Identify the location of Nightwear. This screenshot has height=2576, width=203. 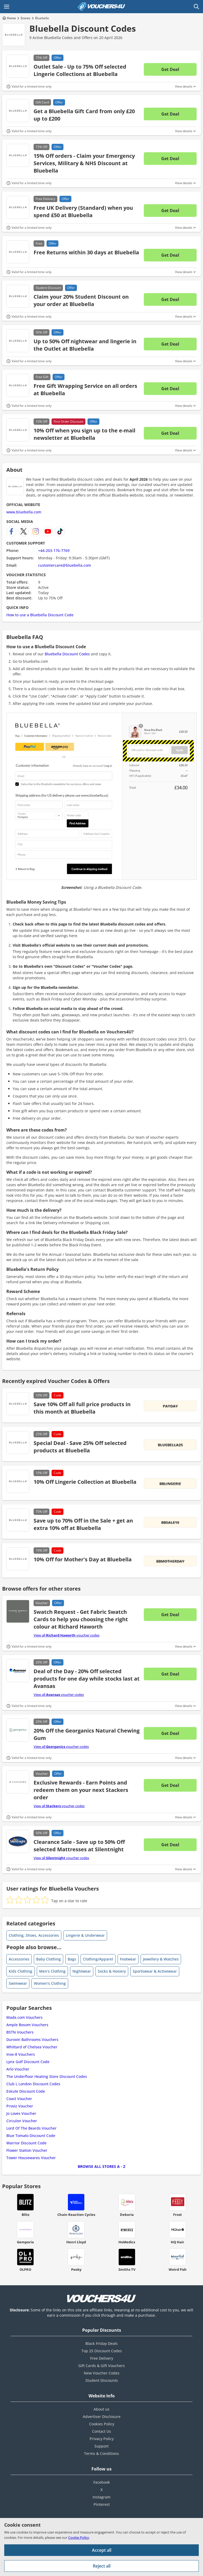
(81, 1971).